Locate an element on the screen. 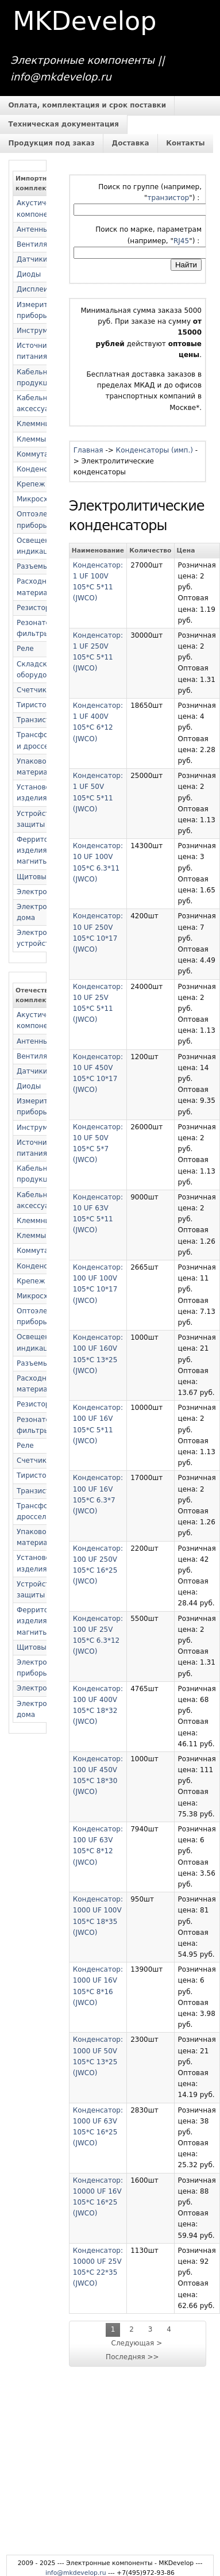  Последняя >> is located at coordinates (132, 2357).